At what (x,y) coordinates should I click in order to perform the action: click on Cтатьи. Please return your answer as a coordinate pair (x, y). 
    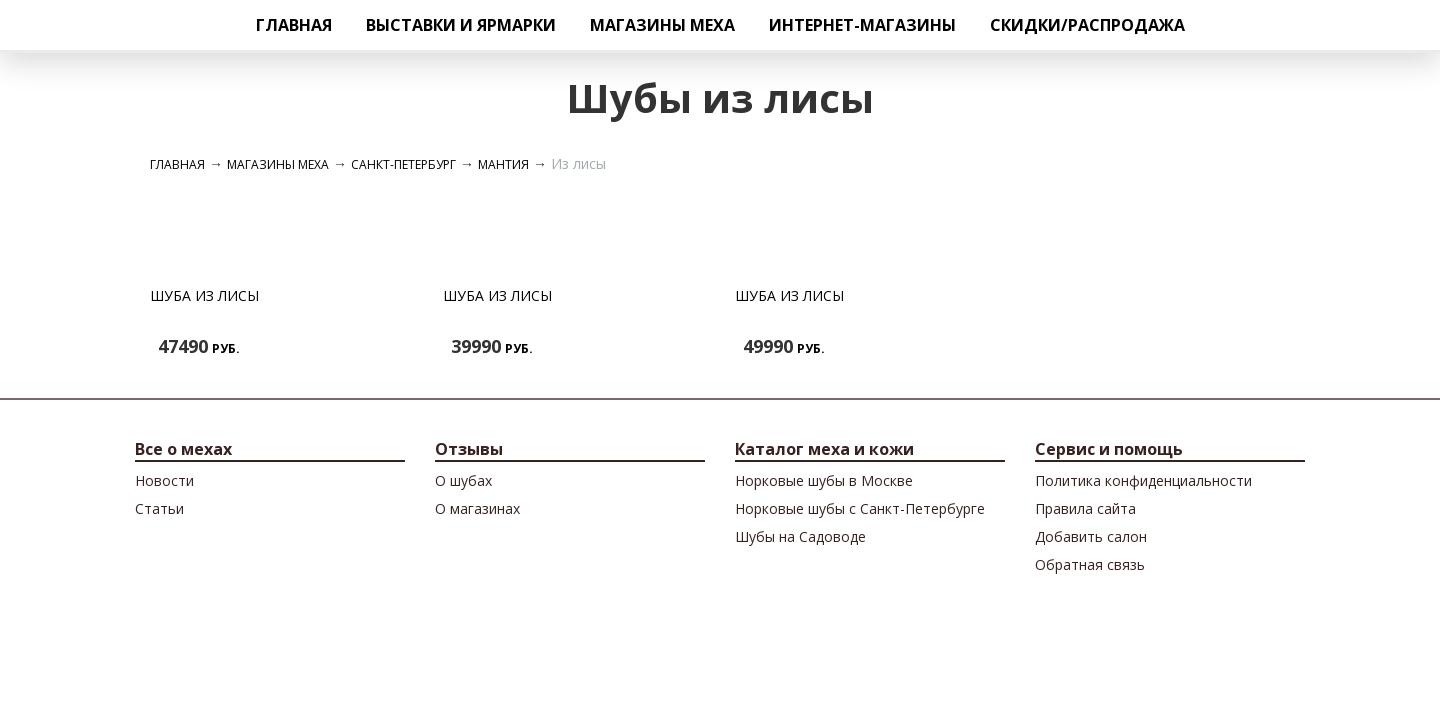
    Looking at the image, I should click on (159, 508).